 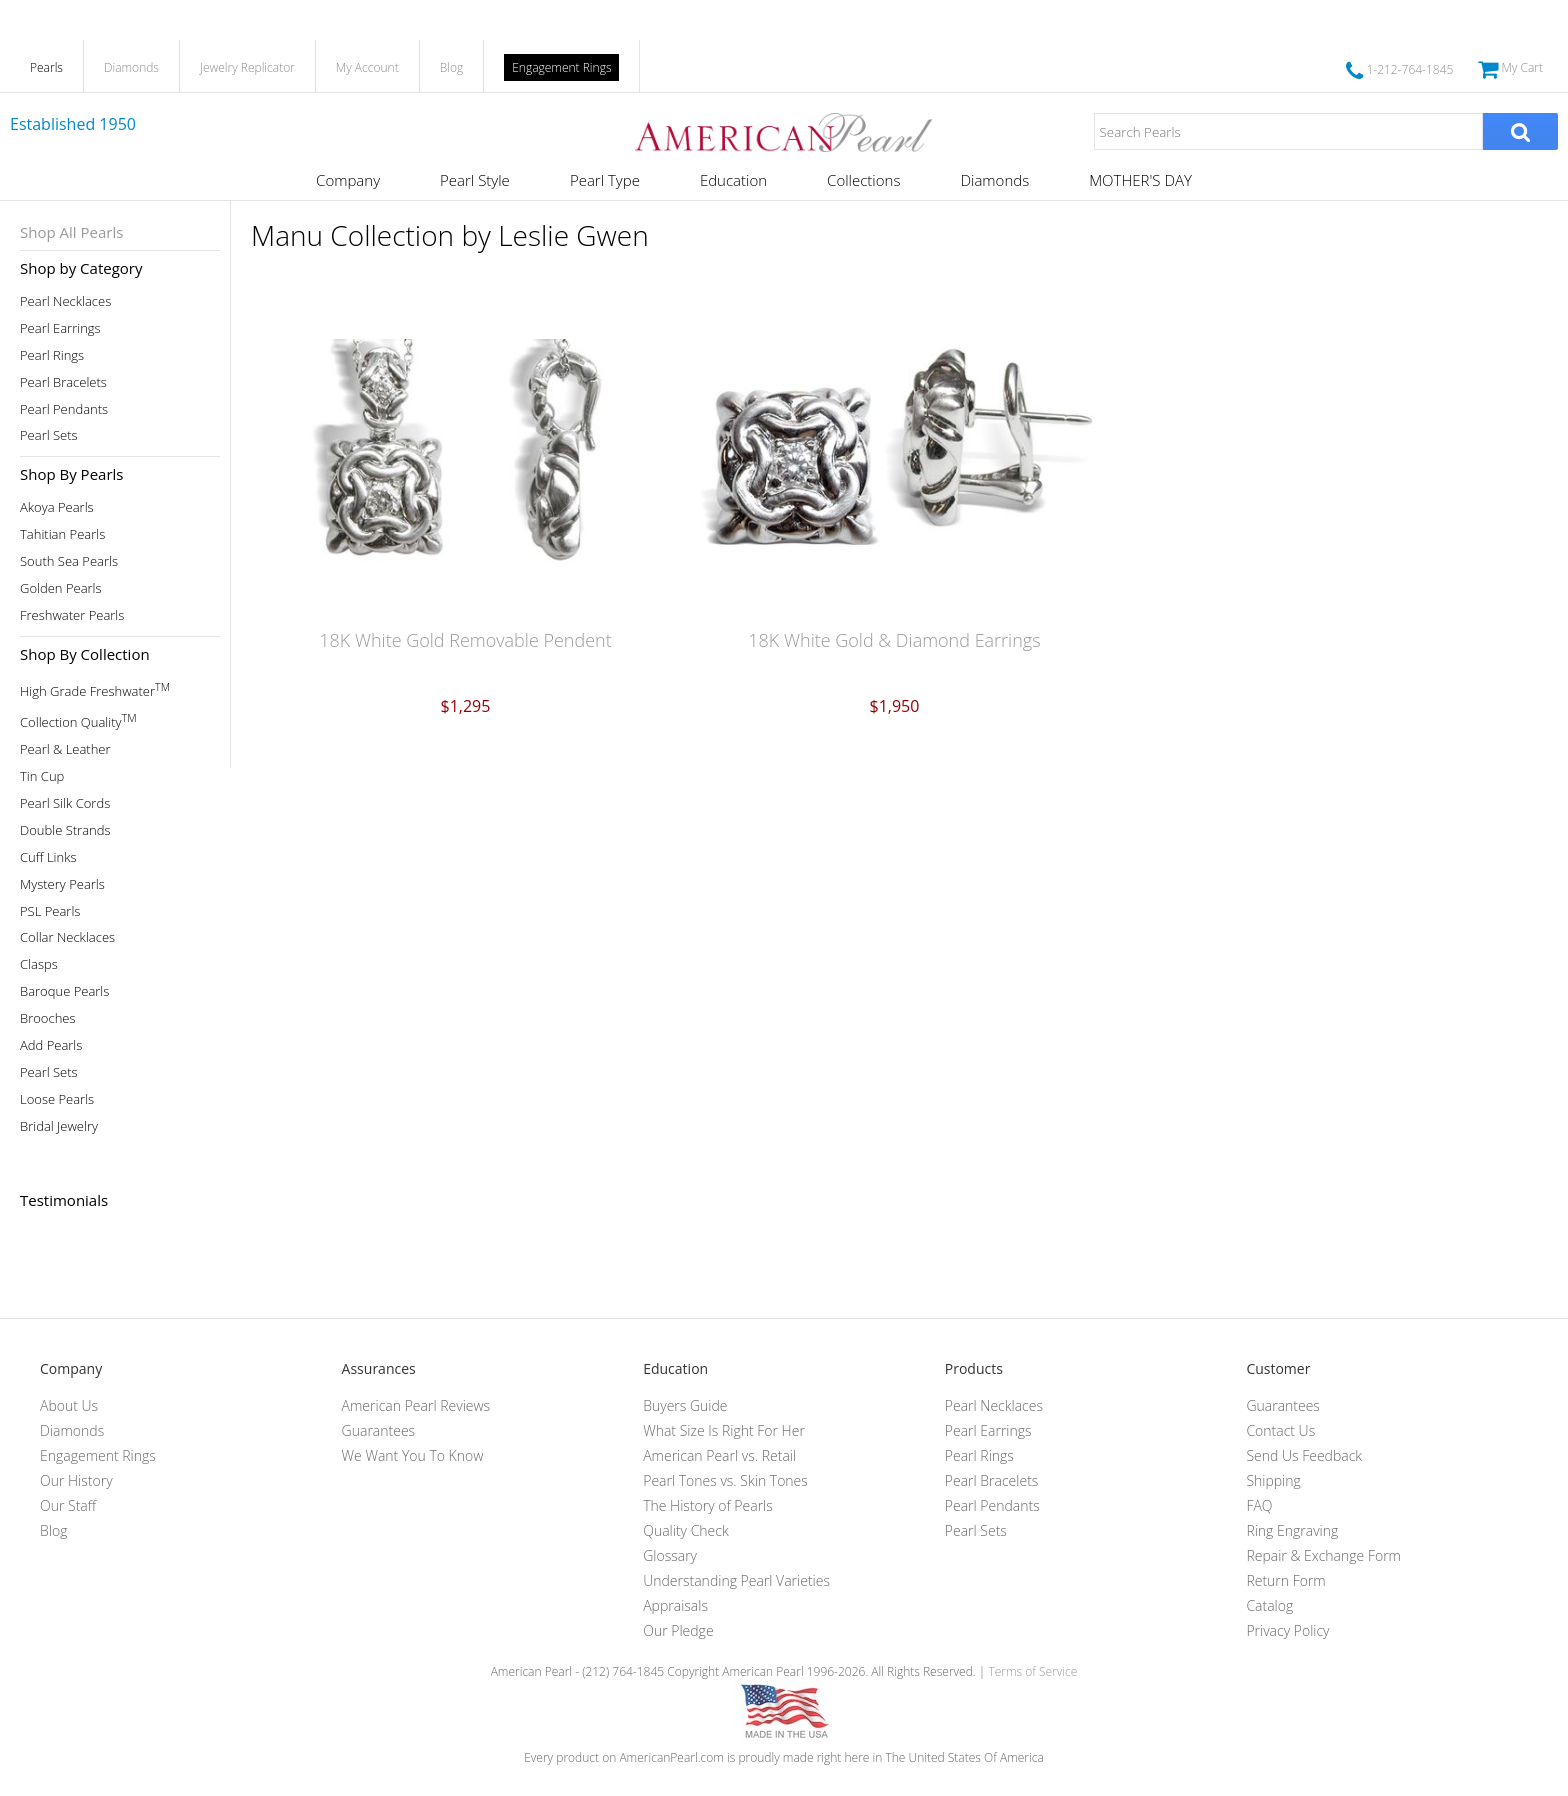 What do you see at coordinates (379, 1430) in the screenshot?
I see `Guarantees` at bounding box center [379, 1430].